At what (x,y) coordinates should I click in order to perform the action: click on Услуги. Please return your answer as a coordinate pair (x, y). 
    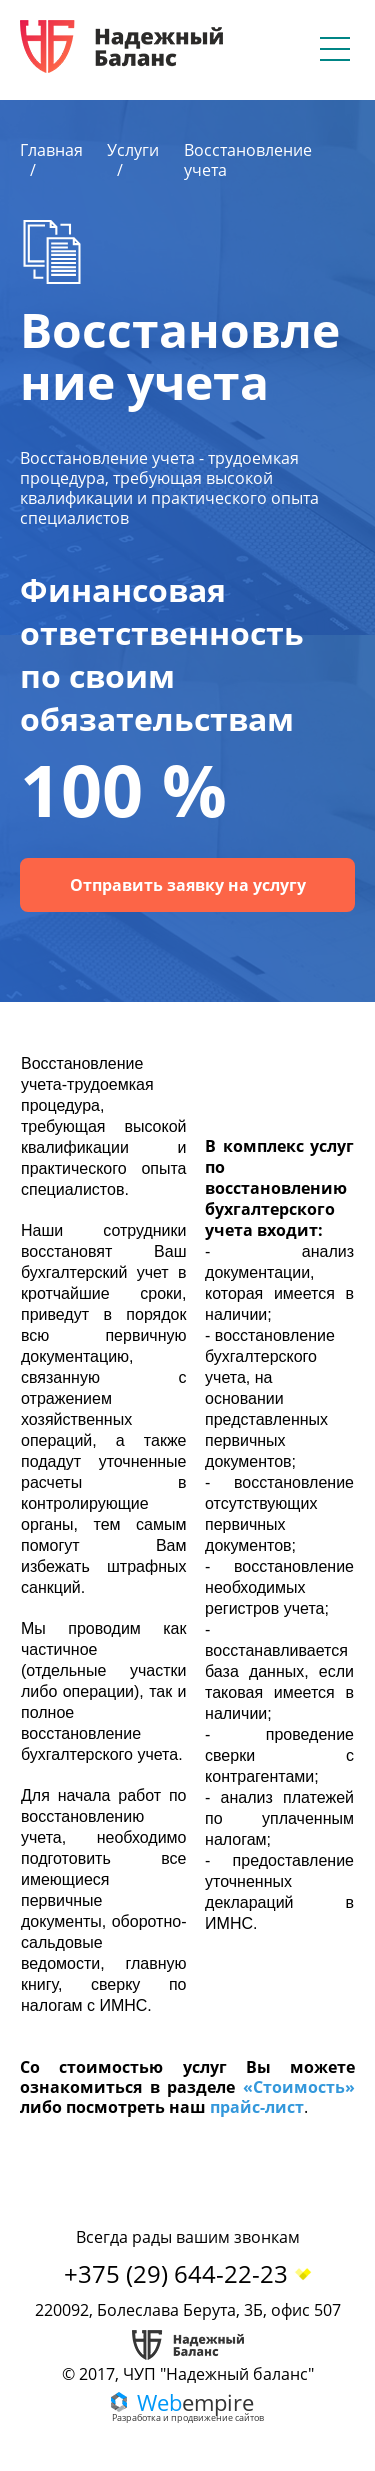
    Looking at the image, I should click on (133, 150).